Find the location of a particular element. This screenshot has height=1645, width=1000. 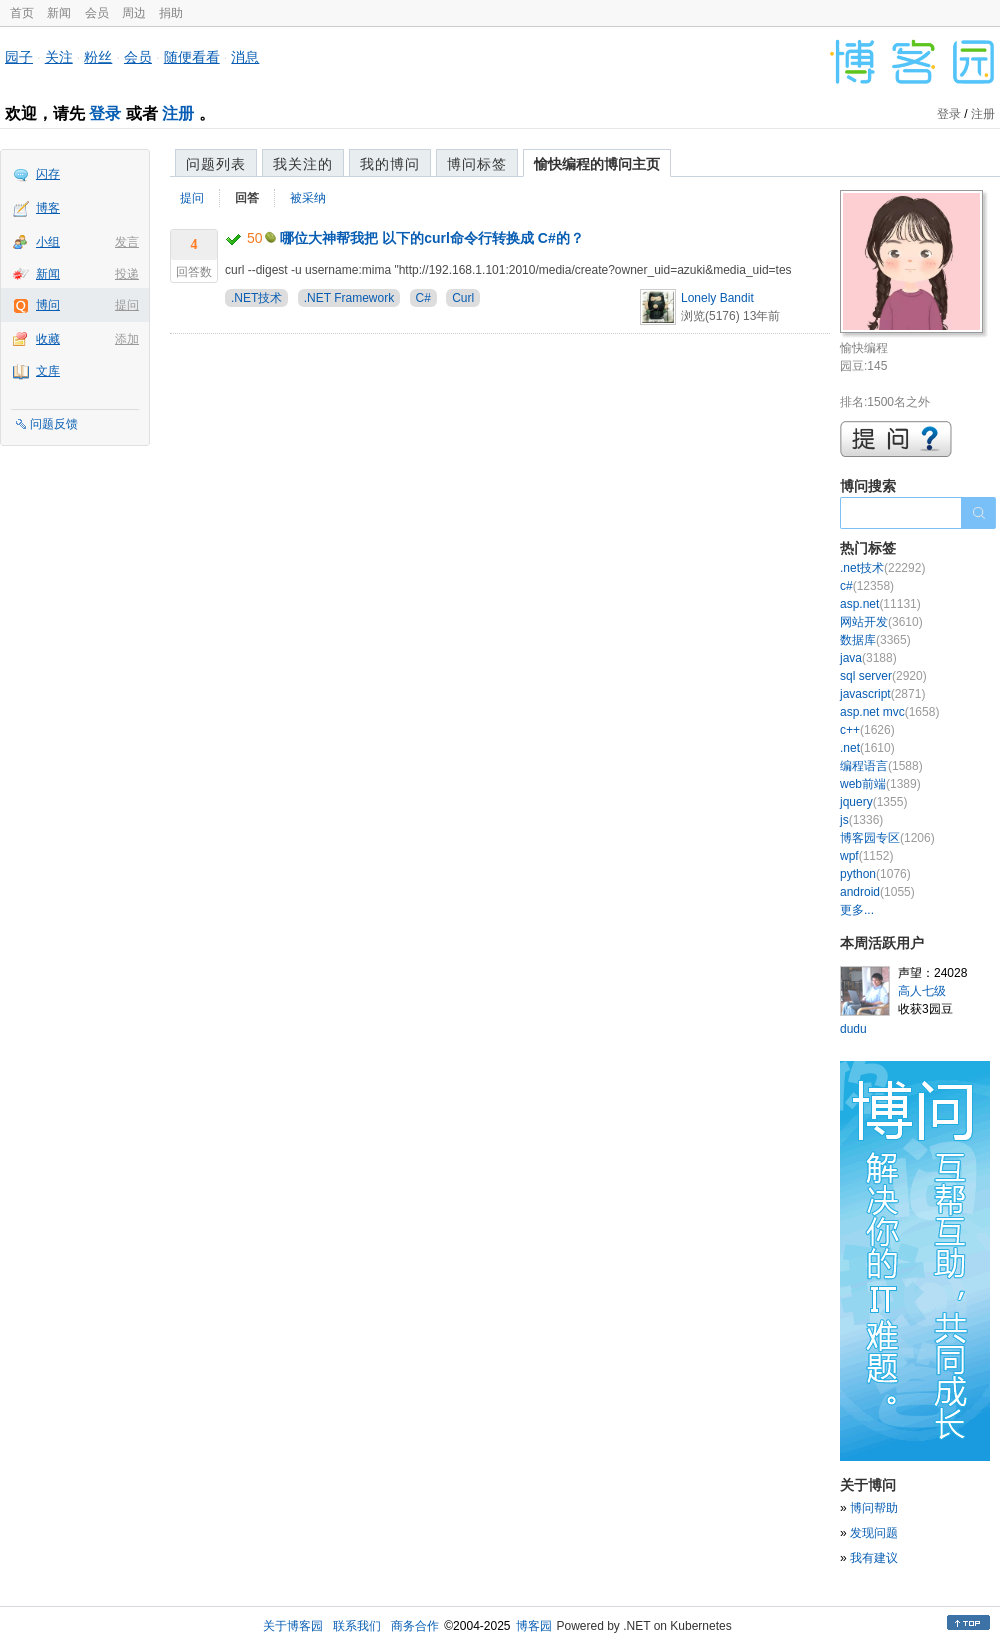

新闻 is located at coordinates (59, 13).